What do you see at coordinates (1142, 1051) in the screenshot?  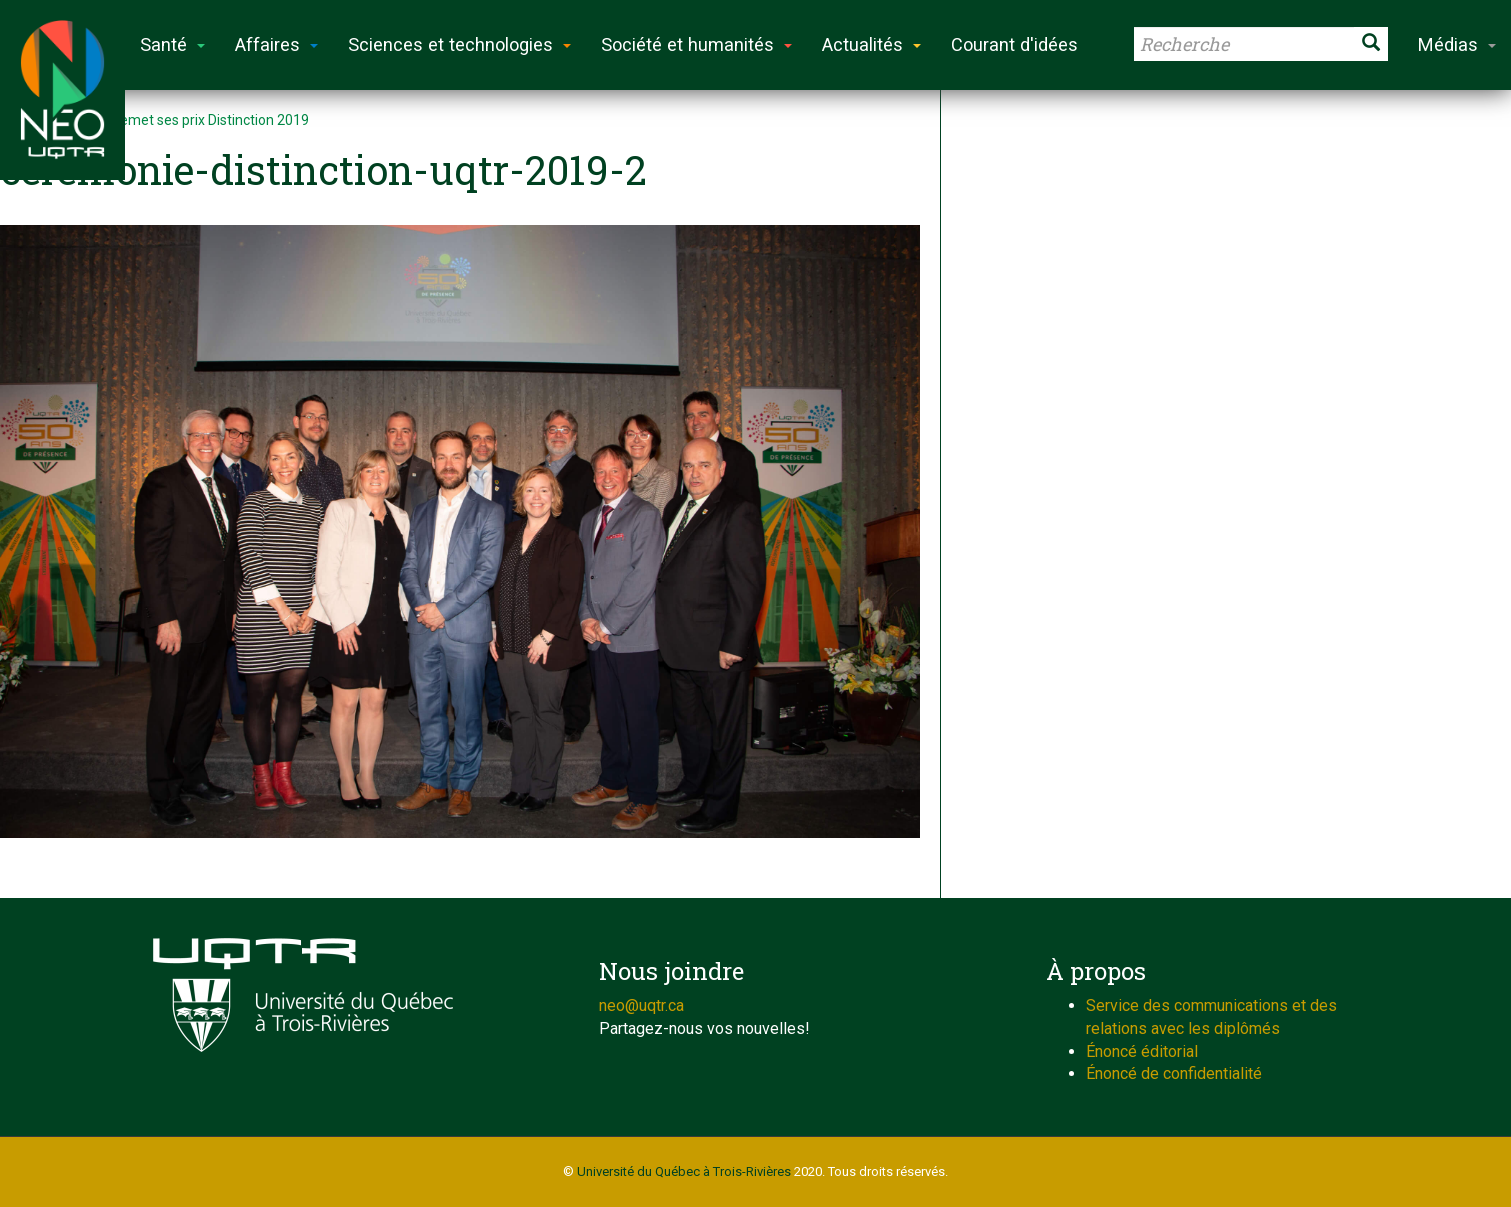 I see `Énoncé éditorial` at bounding box center [1142, 1051].